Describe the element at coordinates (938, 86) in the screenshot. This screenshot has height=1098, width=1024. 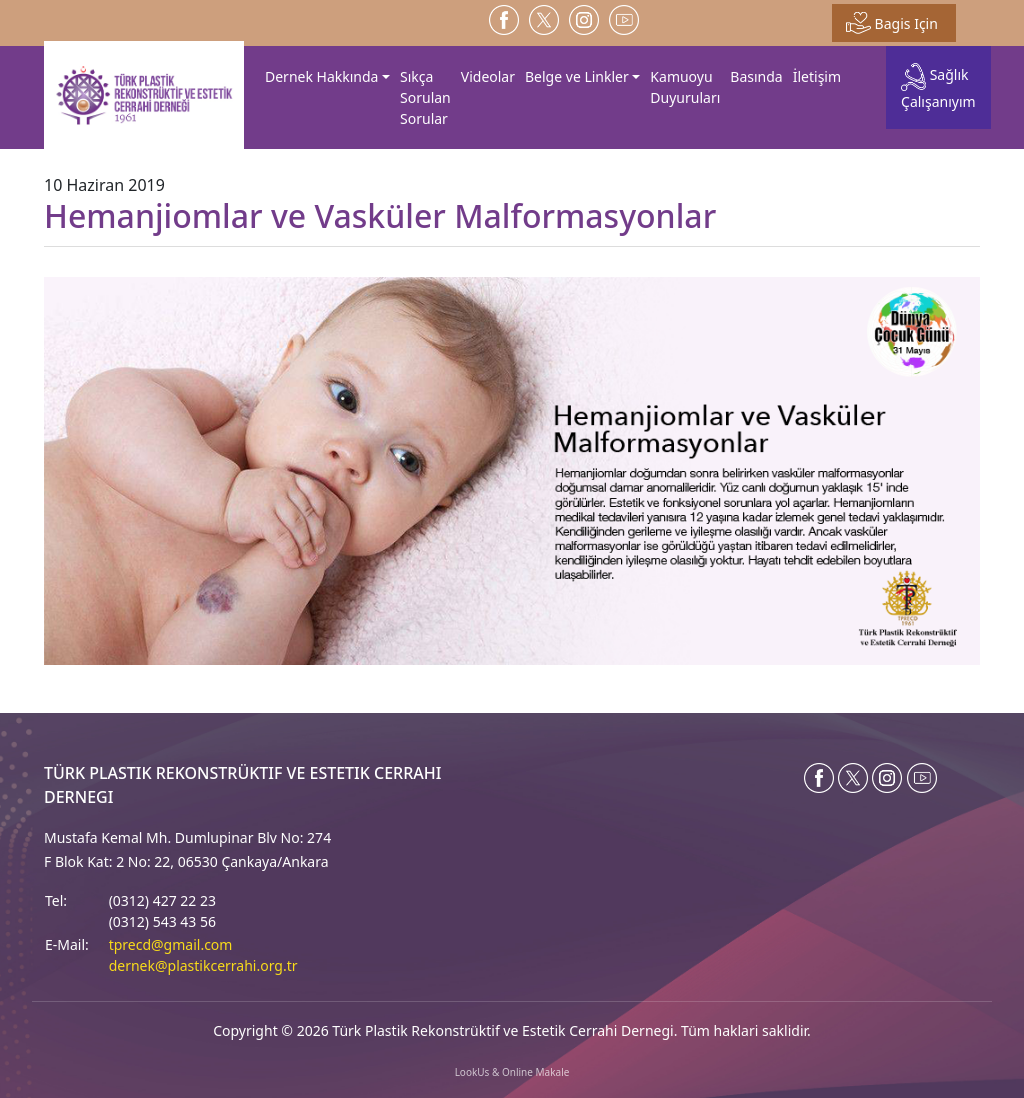
I see `Sağlık Çalışanıyım` at that location.